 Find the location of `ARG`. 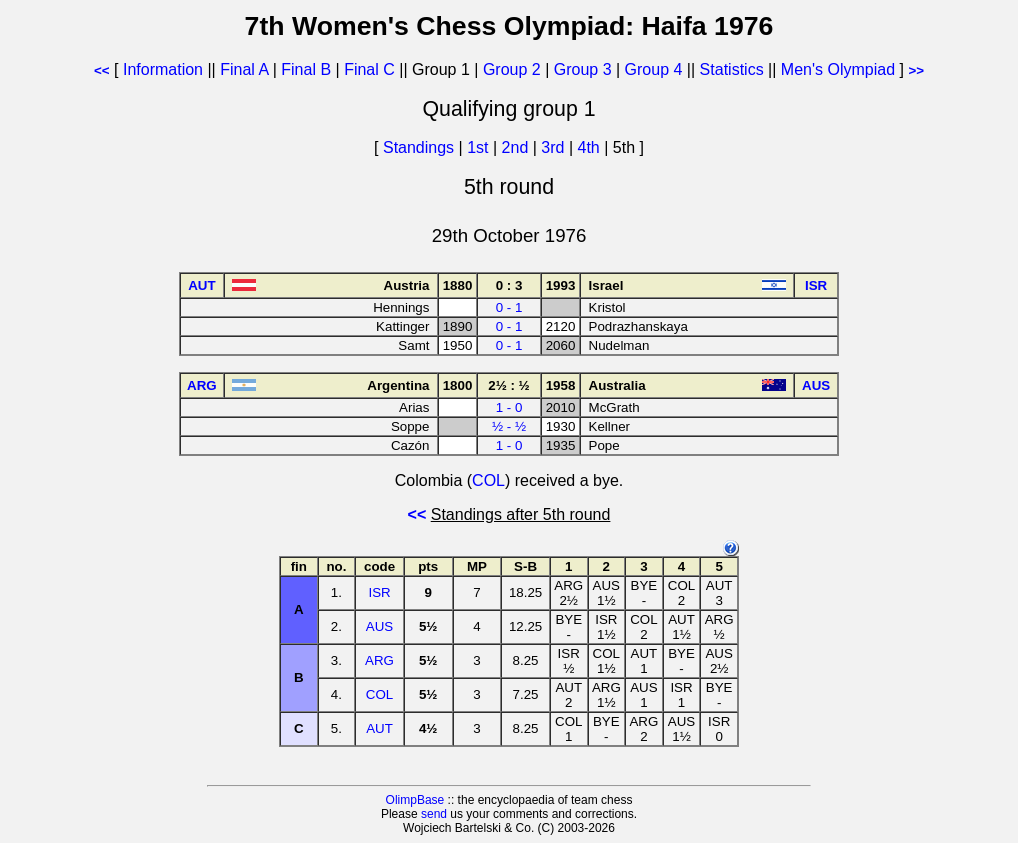

ARG is located at coordinates (379, 660).